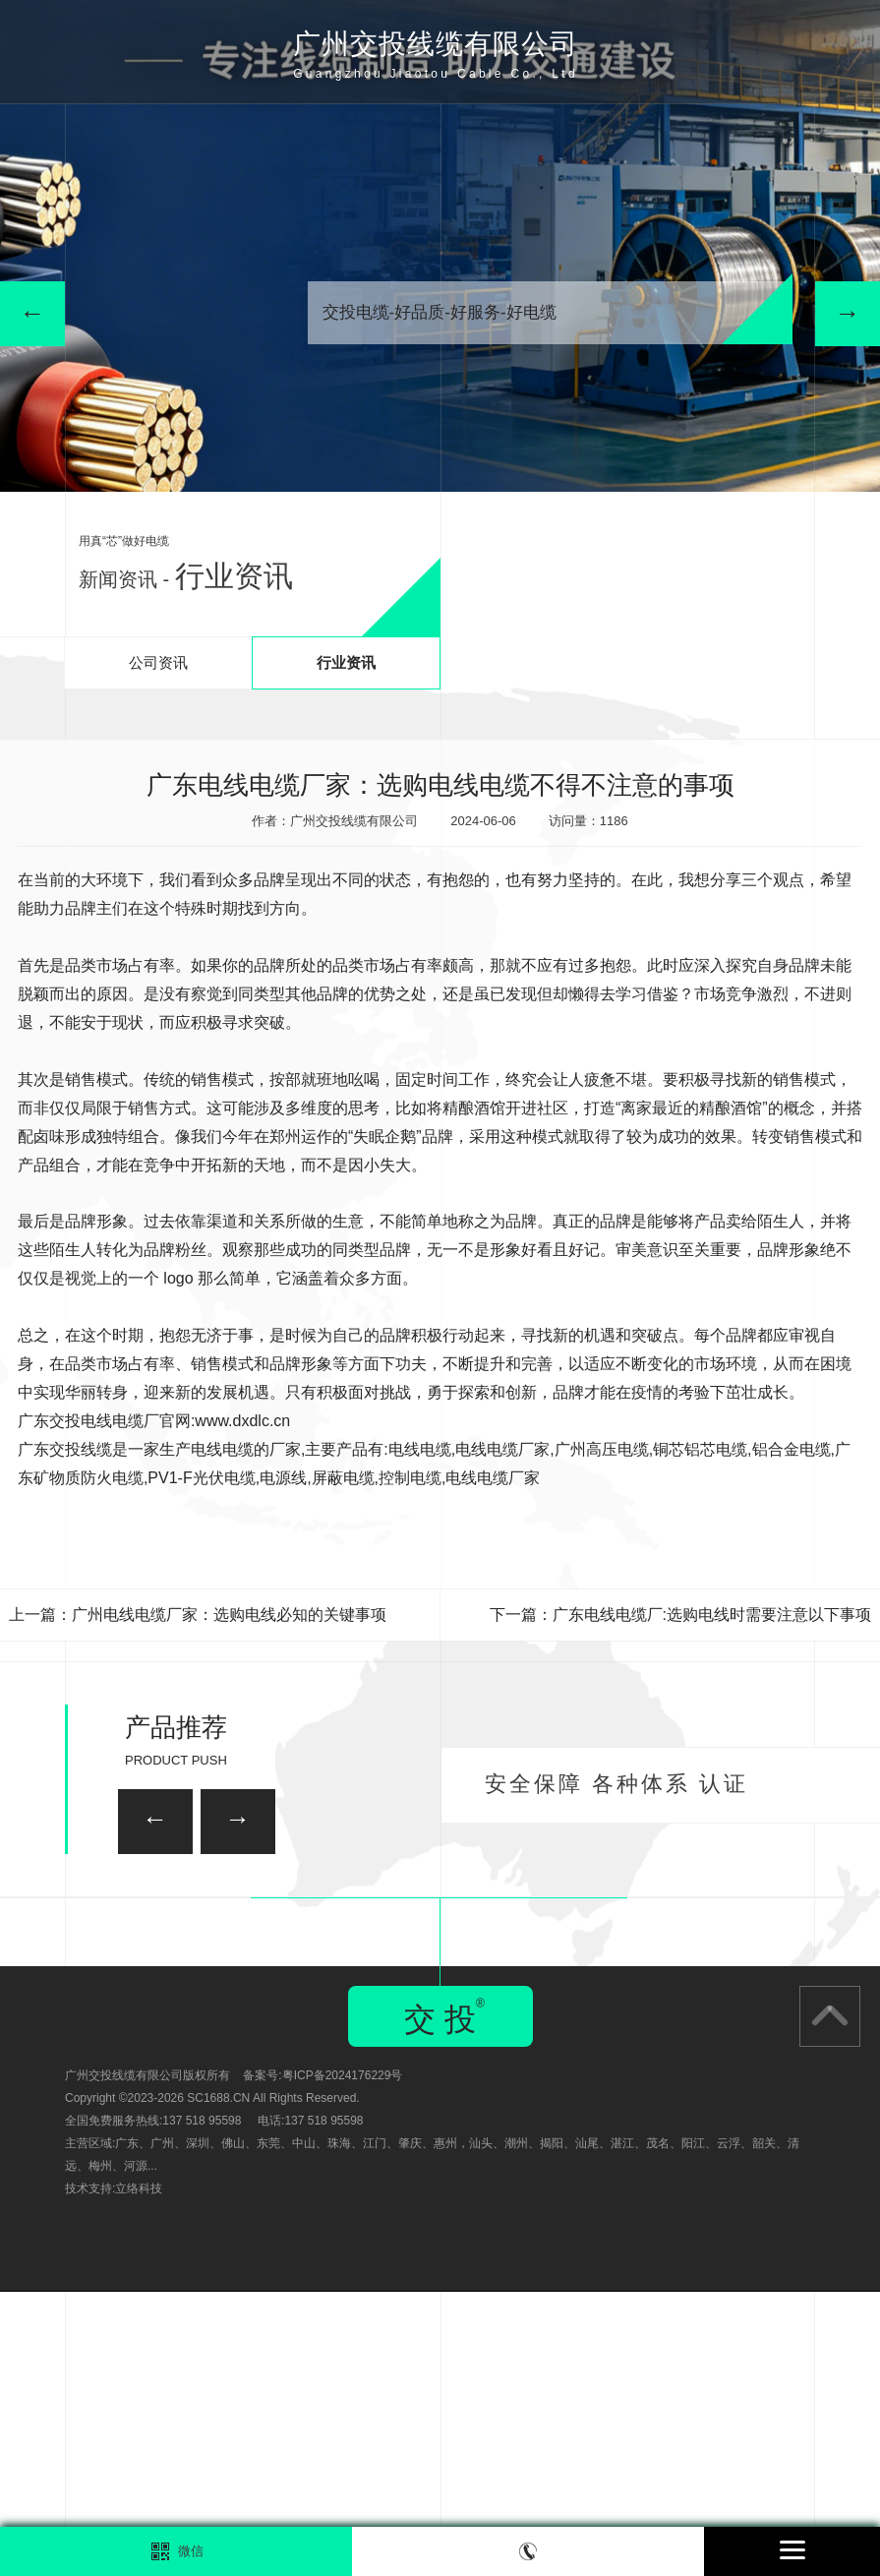 The image size is (880, 2576). Describe the element at coordinates (197, 1614) in the screenshot. I see `上一篇：广州电线电缆厂家：选购电线必知的关键事项` at that location.